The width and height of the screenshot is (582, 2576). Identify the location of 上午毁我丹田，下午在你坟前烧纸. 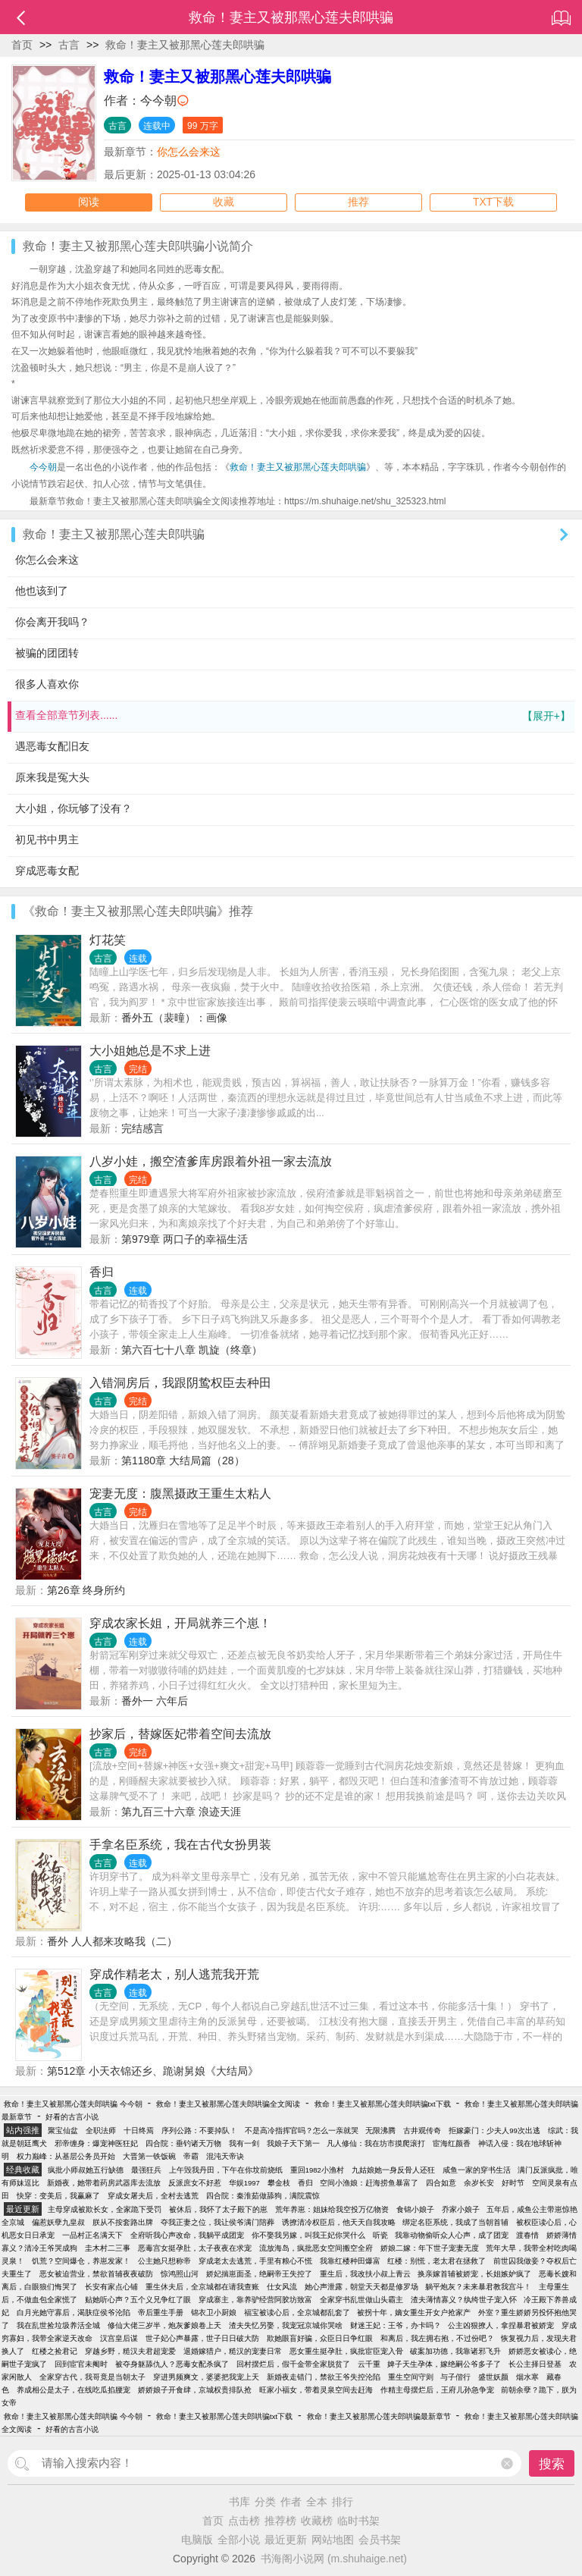
(226, 2170).